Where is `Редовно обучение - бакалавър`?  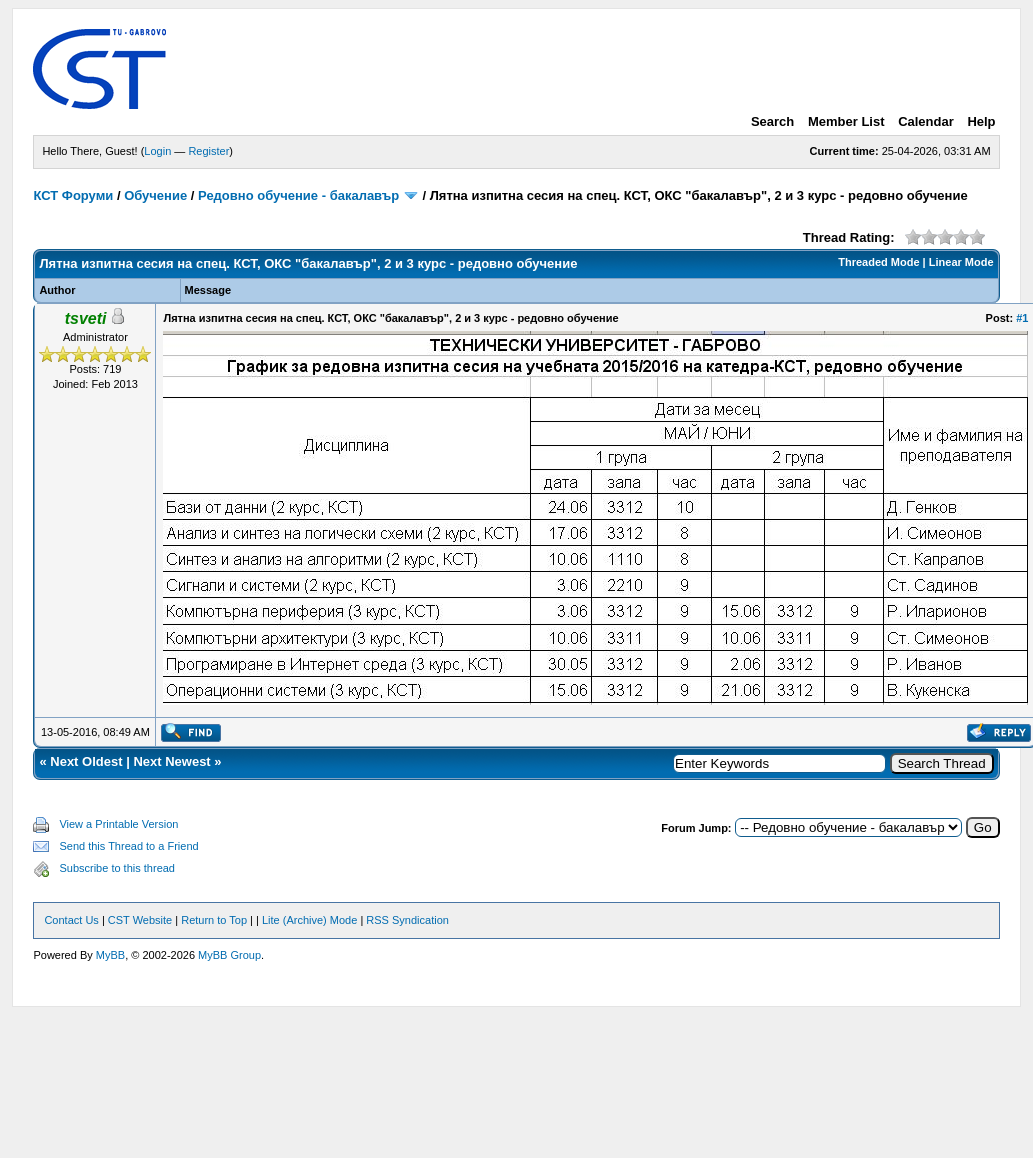 Редовно обучение - бакалавър is located at coordinates (298, 195).